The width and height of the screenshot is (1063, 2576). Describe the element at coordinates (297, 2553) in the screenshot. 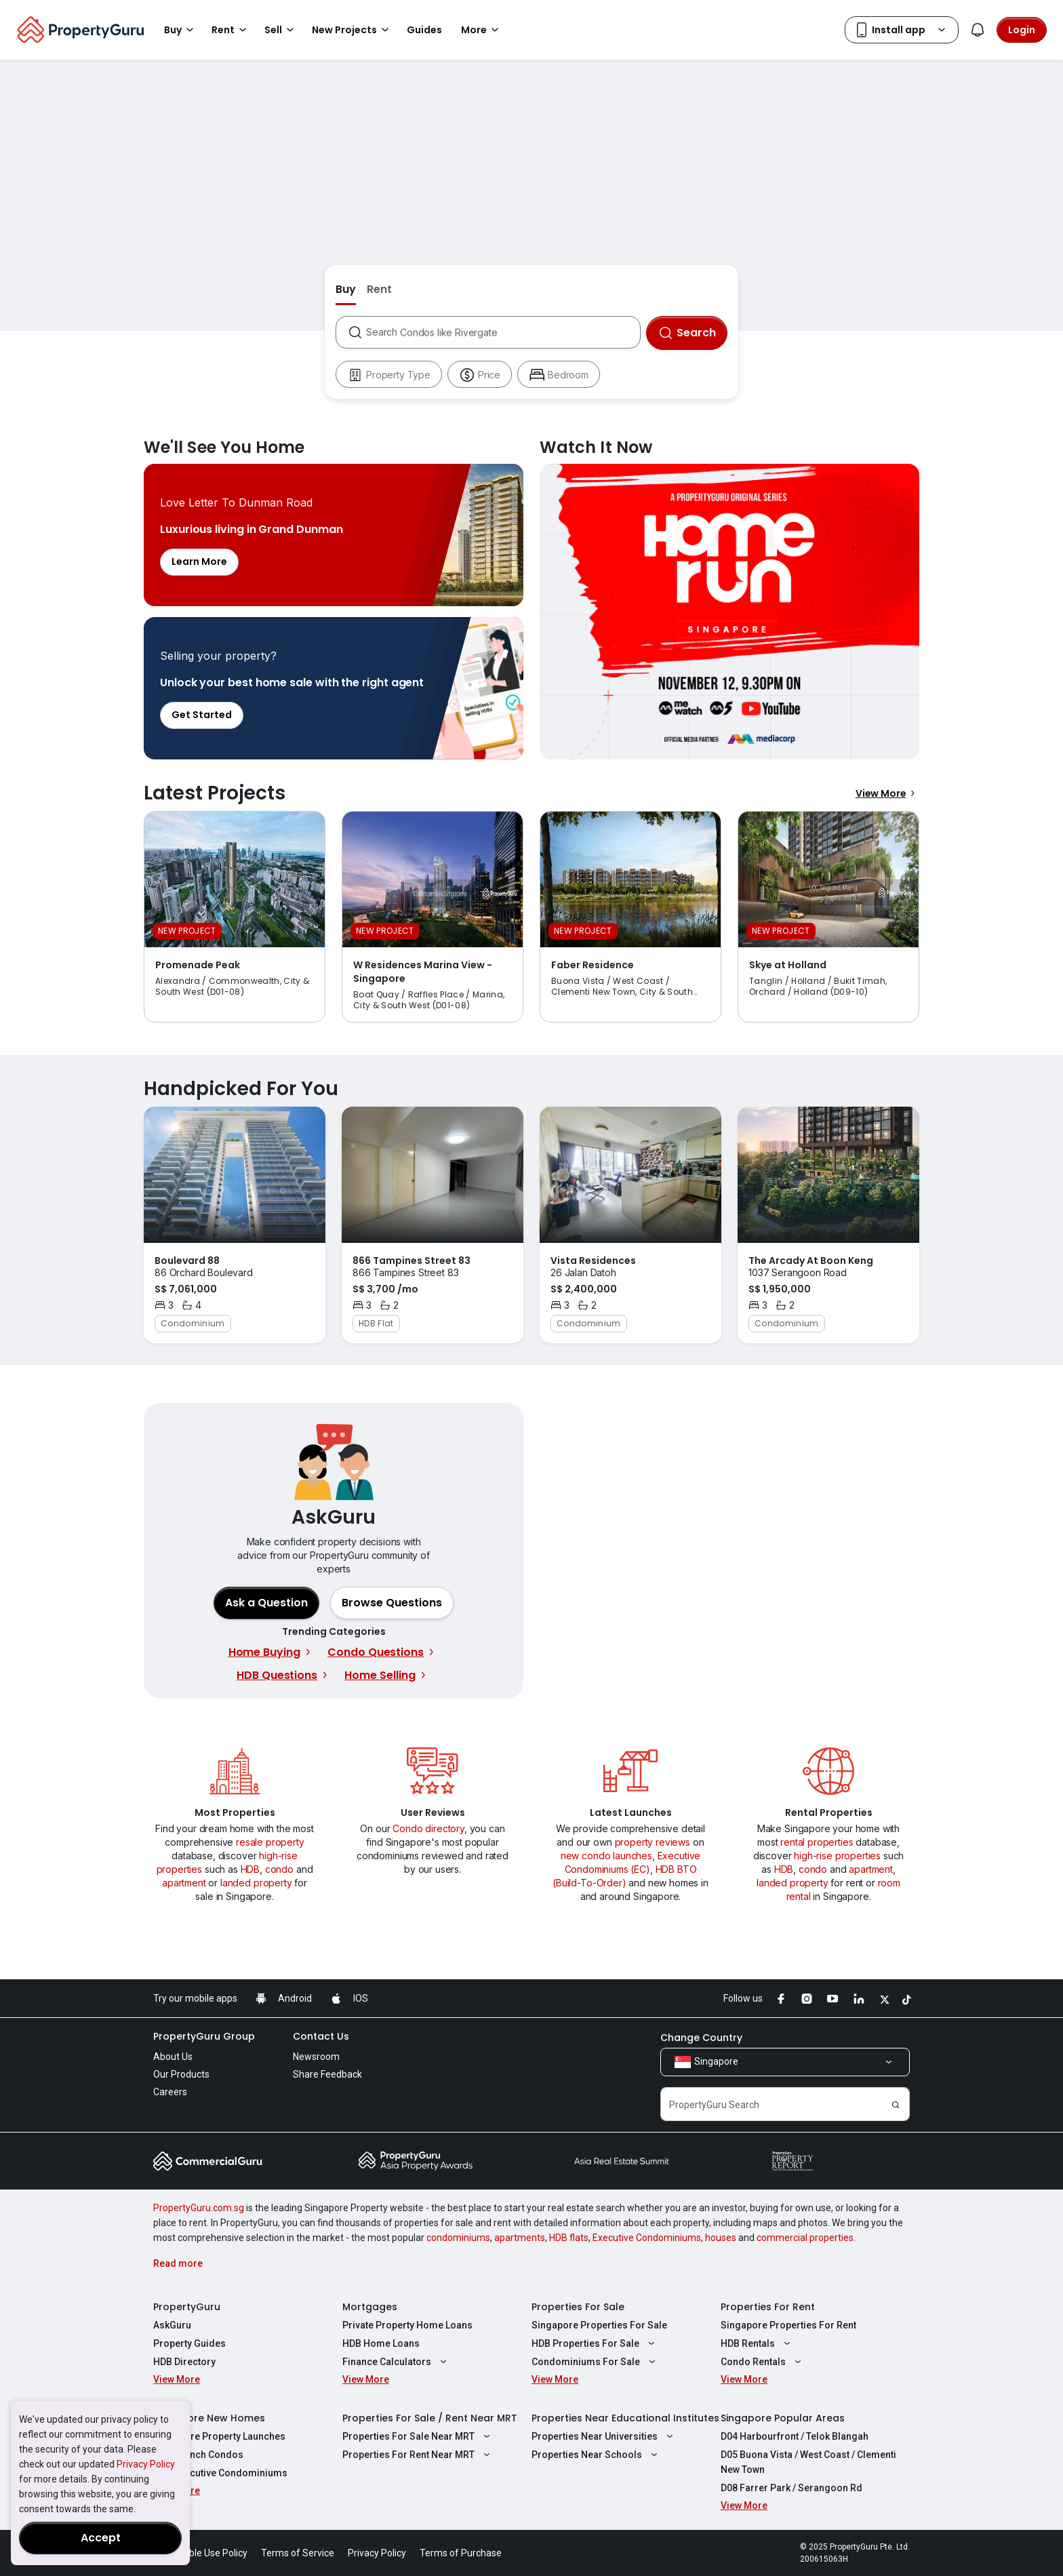

I see `Terms of Service` at that location.